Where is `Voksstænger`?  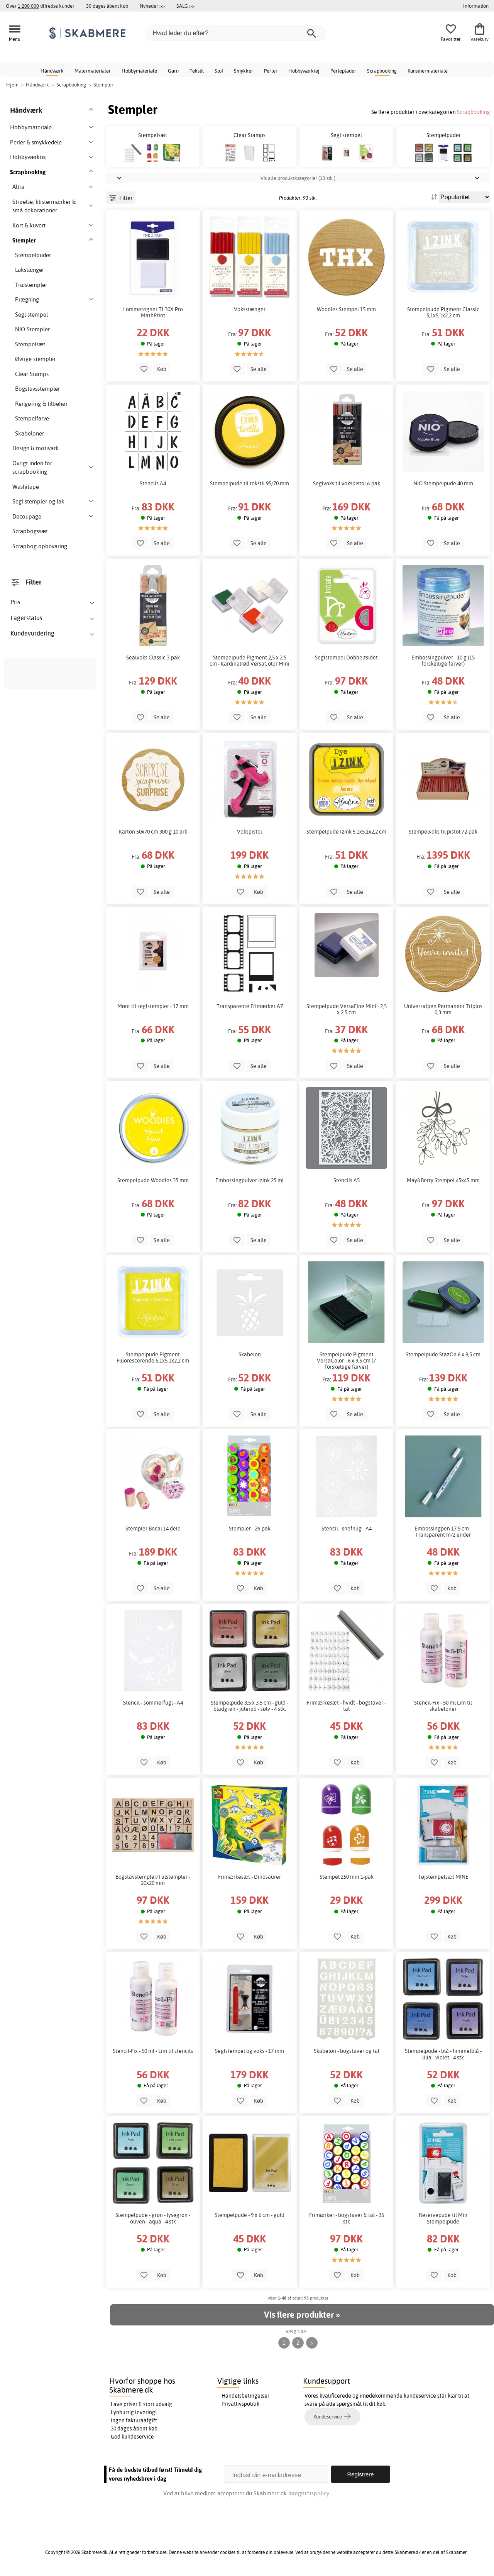
Voksstænger is located at coordinates (250, 309).